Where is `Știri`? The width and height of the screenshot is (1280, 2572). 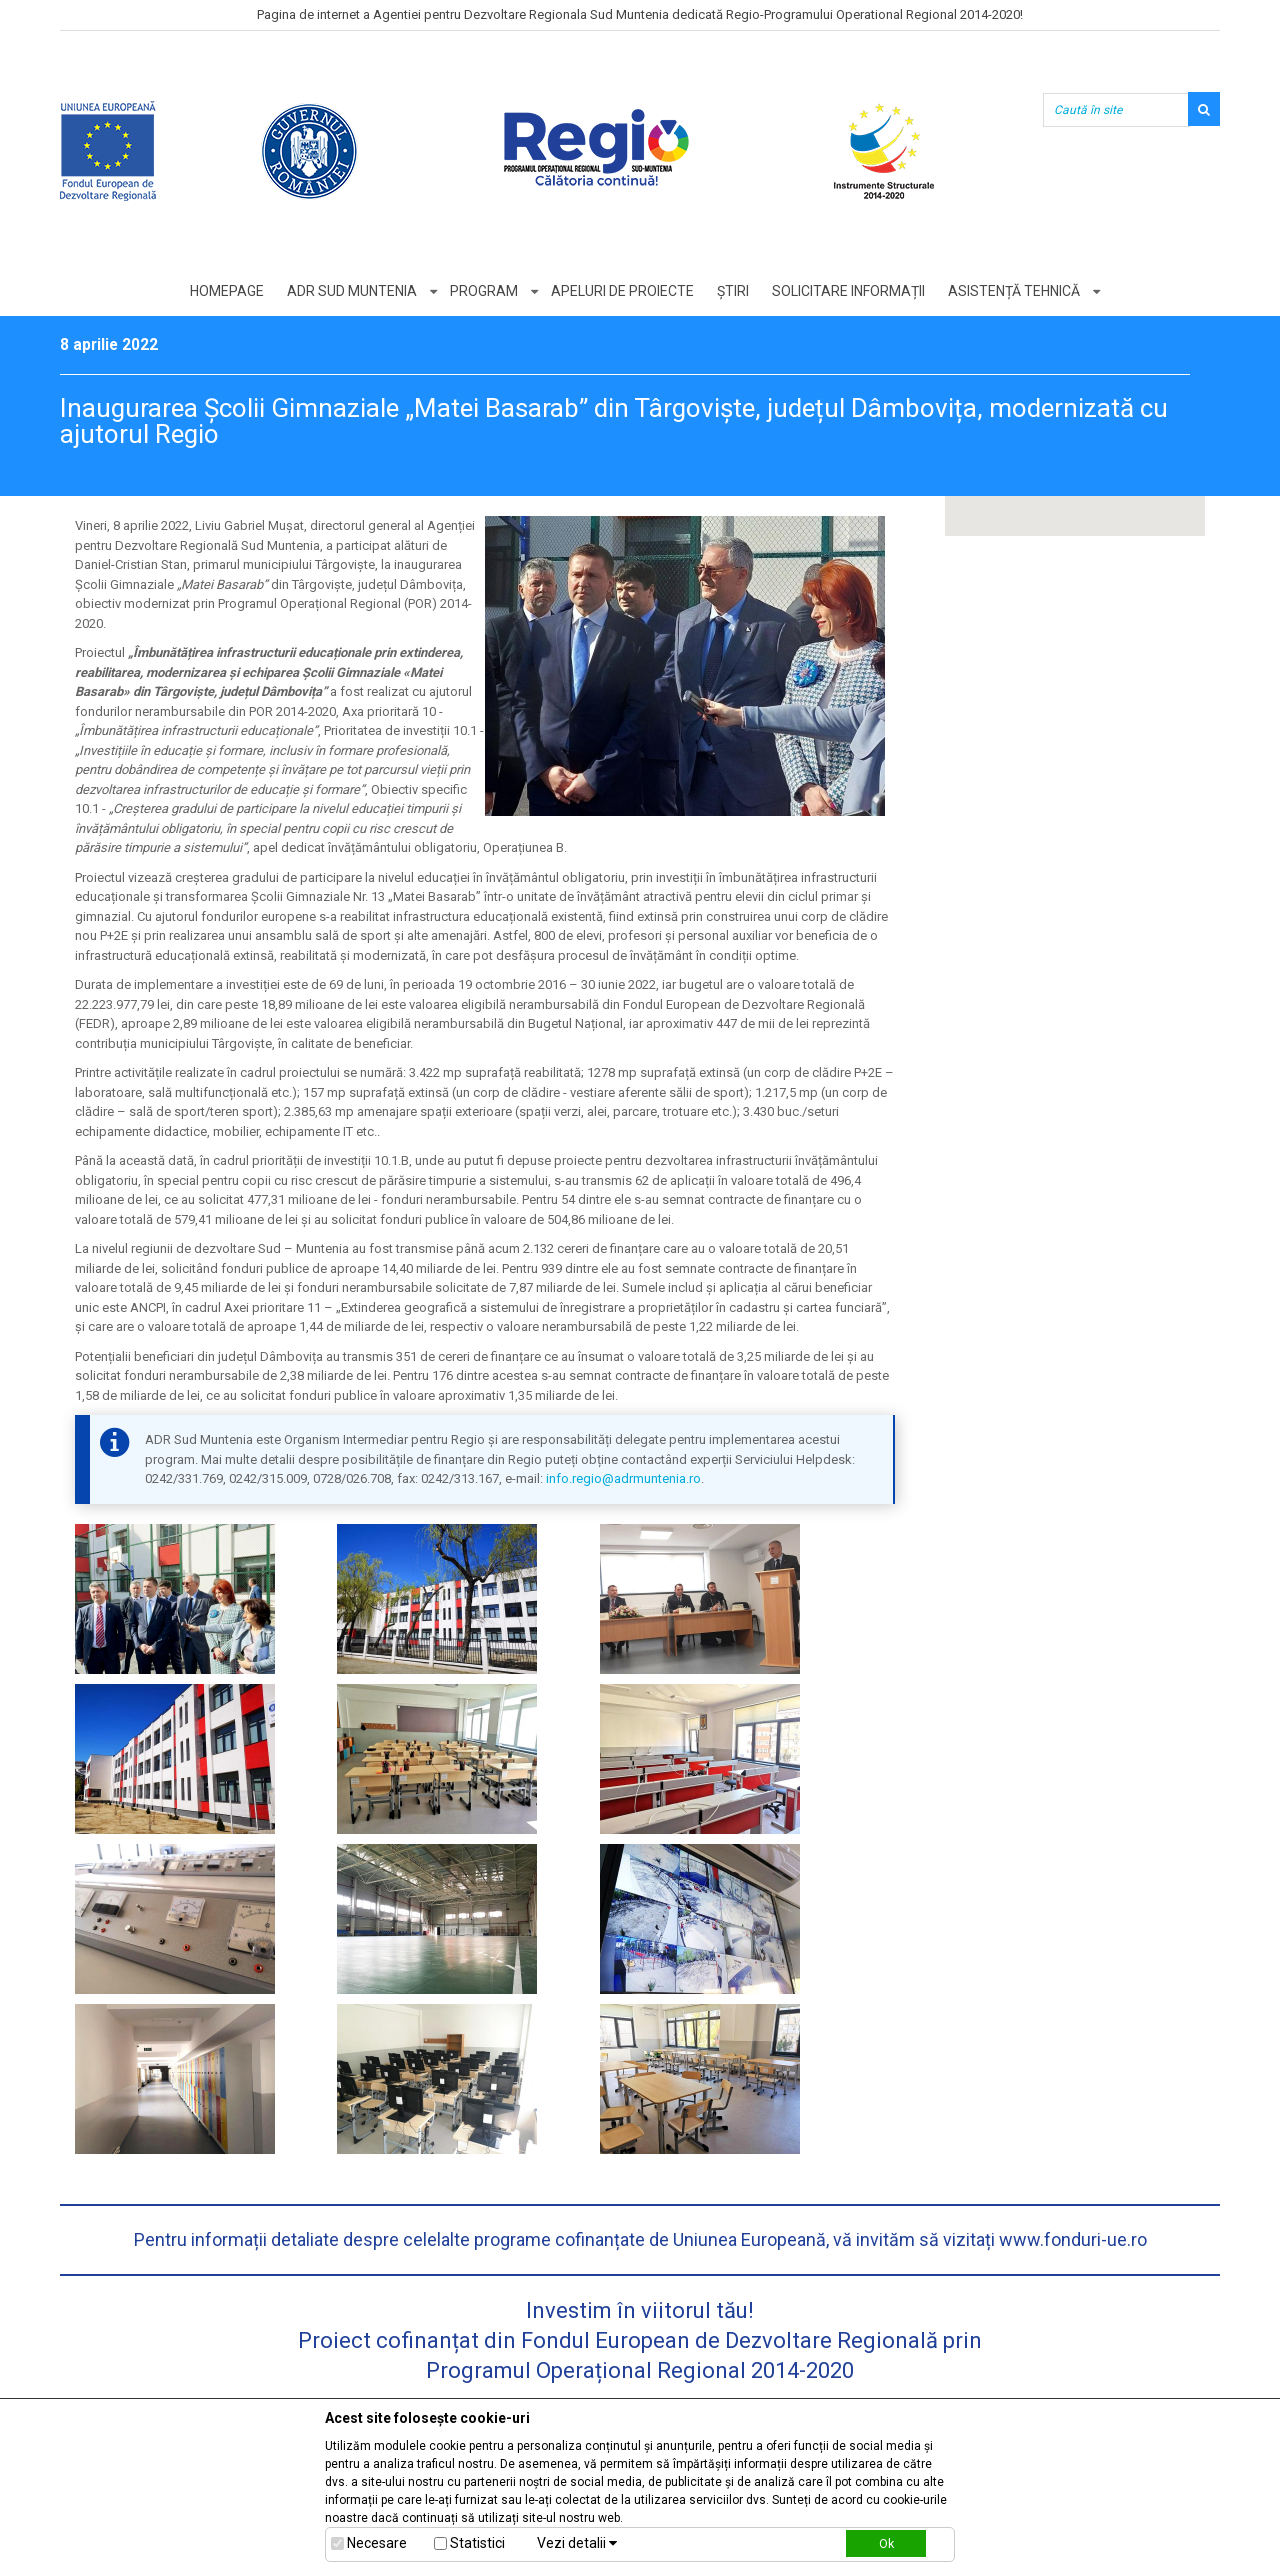
Știri is located at coordinates (733, 291).